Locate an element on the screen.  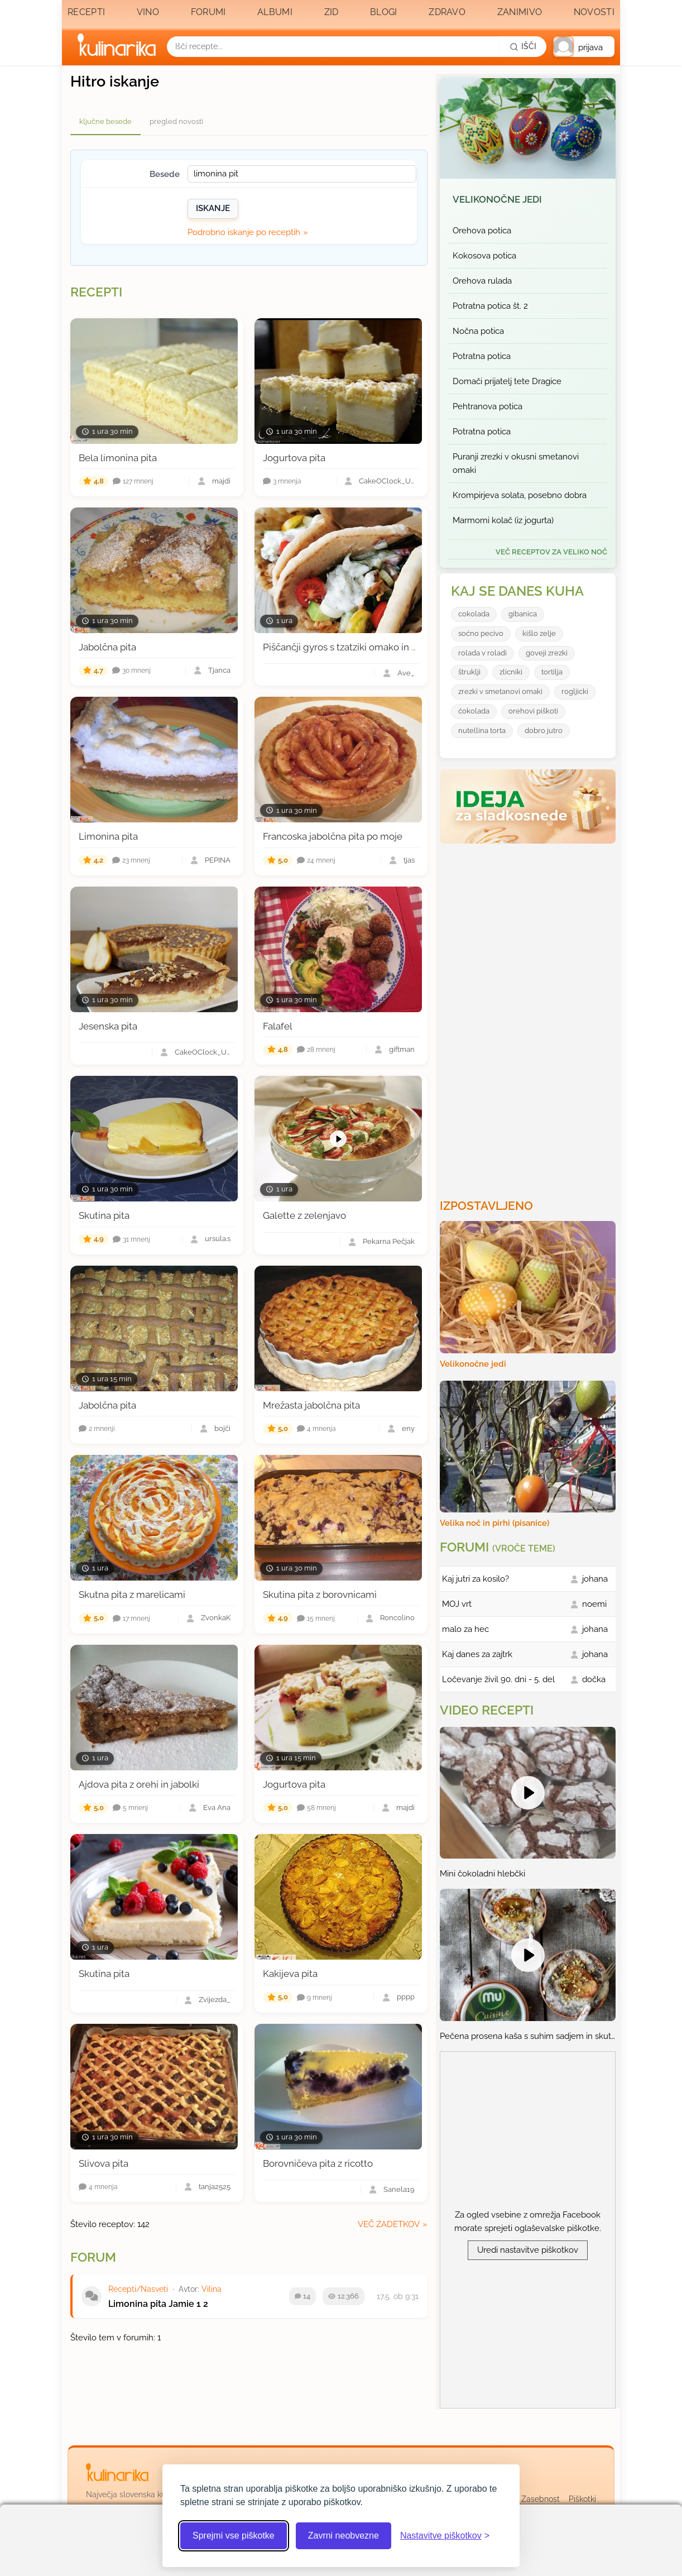
več receptov za Veliko noč is located at coordinates (551, 552).